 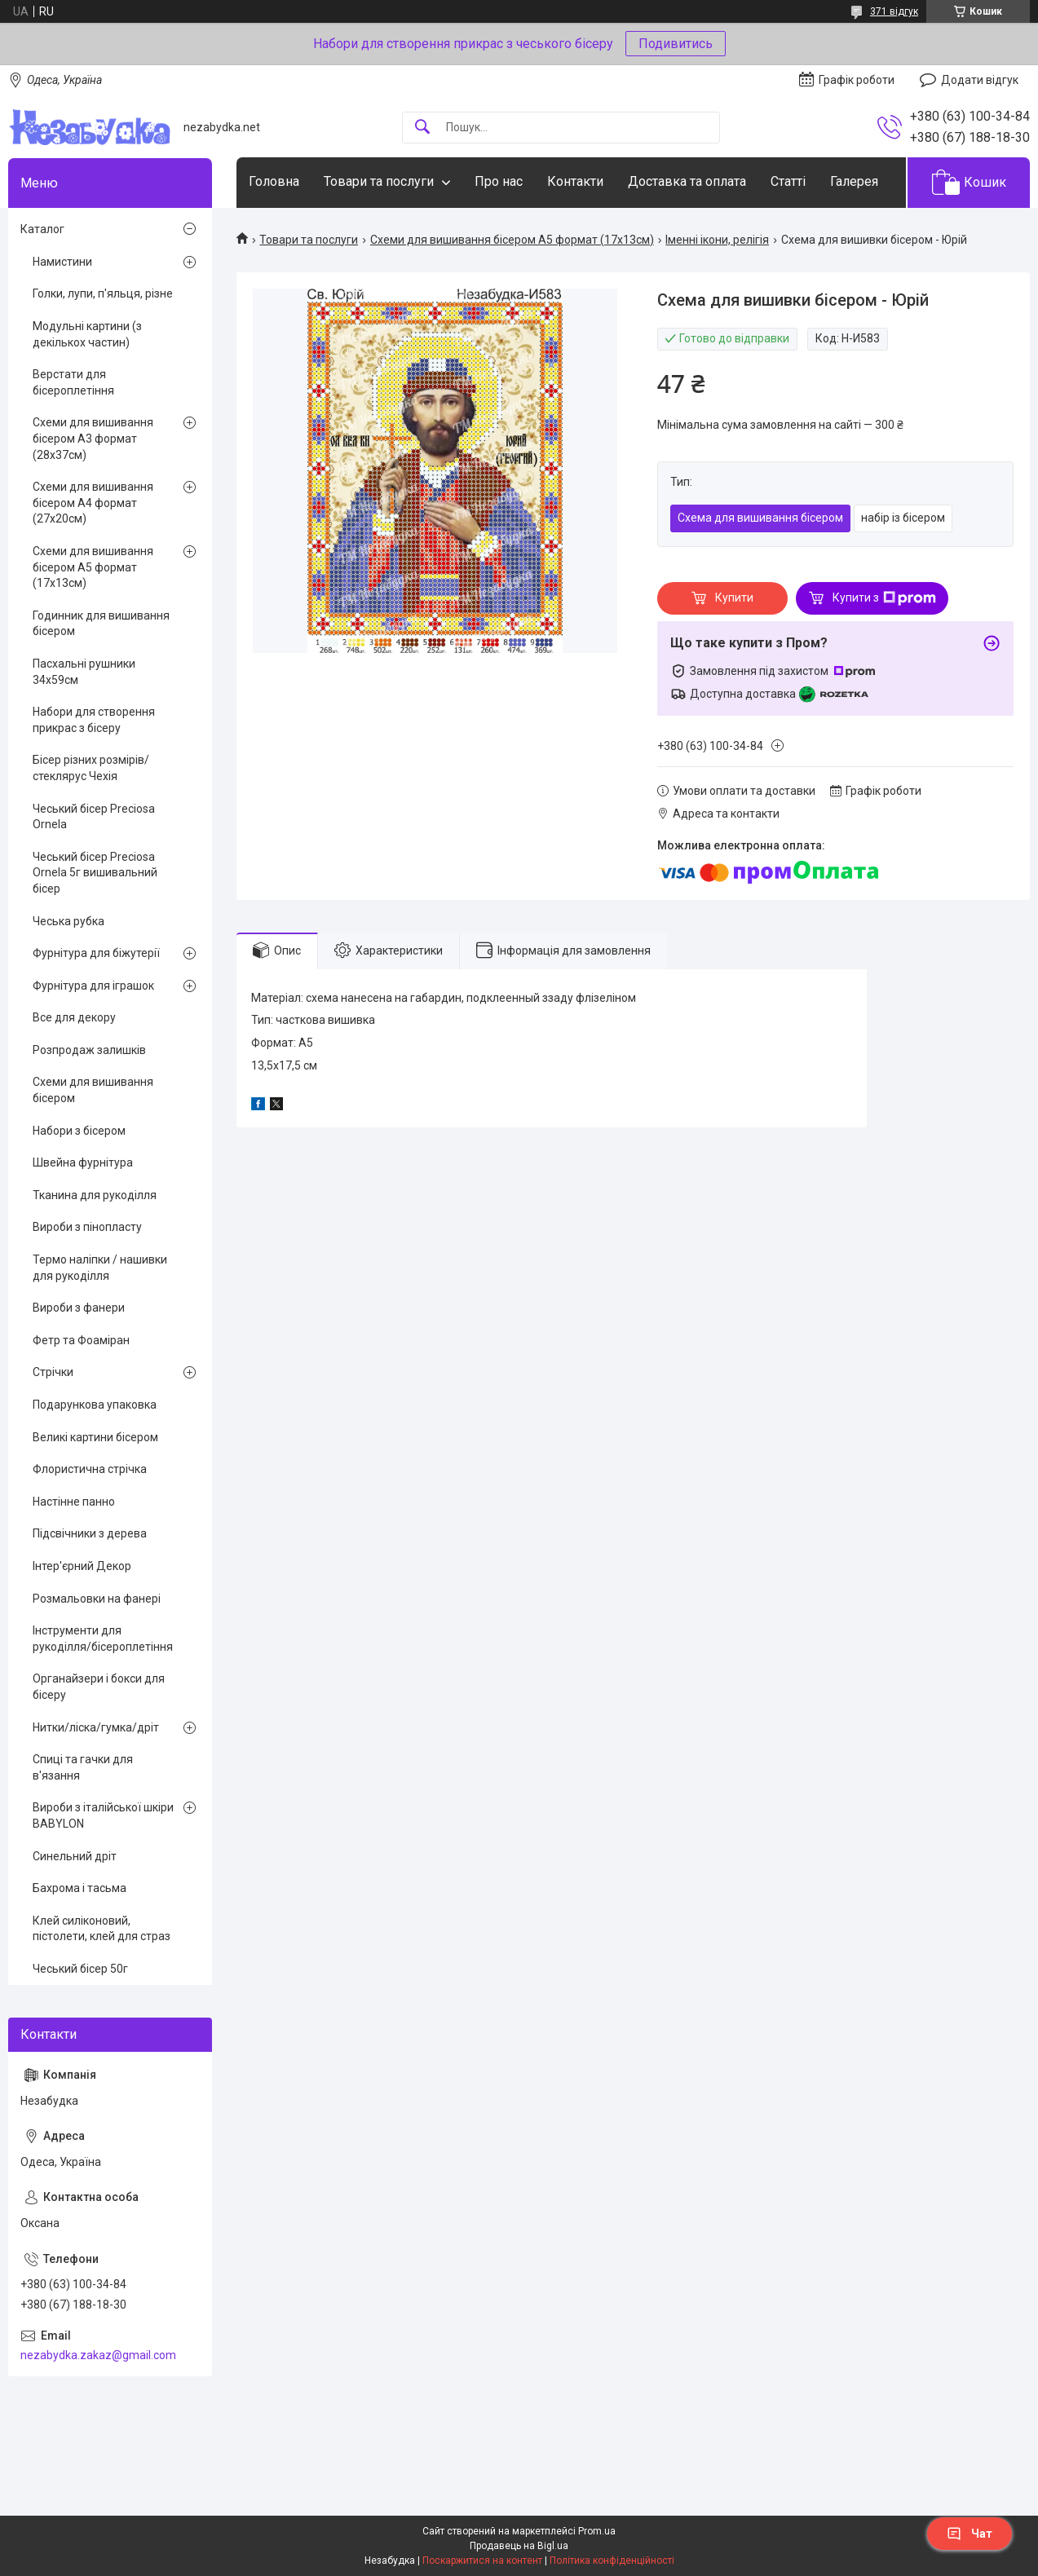 I want to click on Вироби з пінопласту, so click(x=87, y=1226).